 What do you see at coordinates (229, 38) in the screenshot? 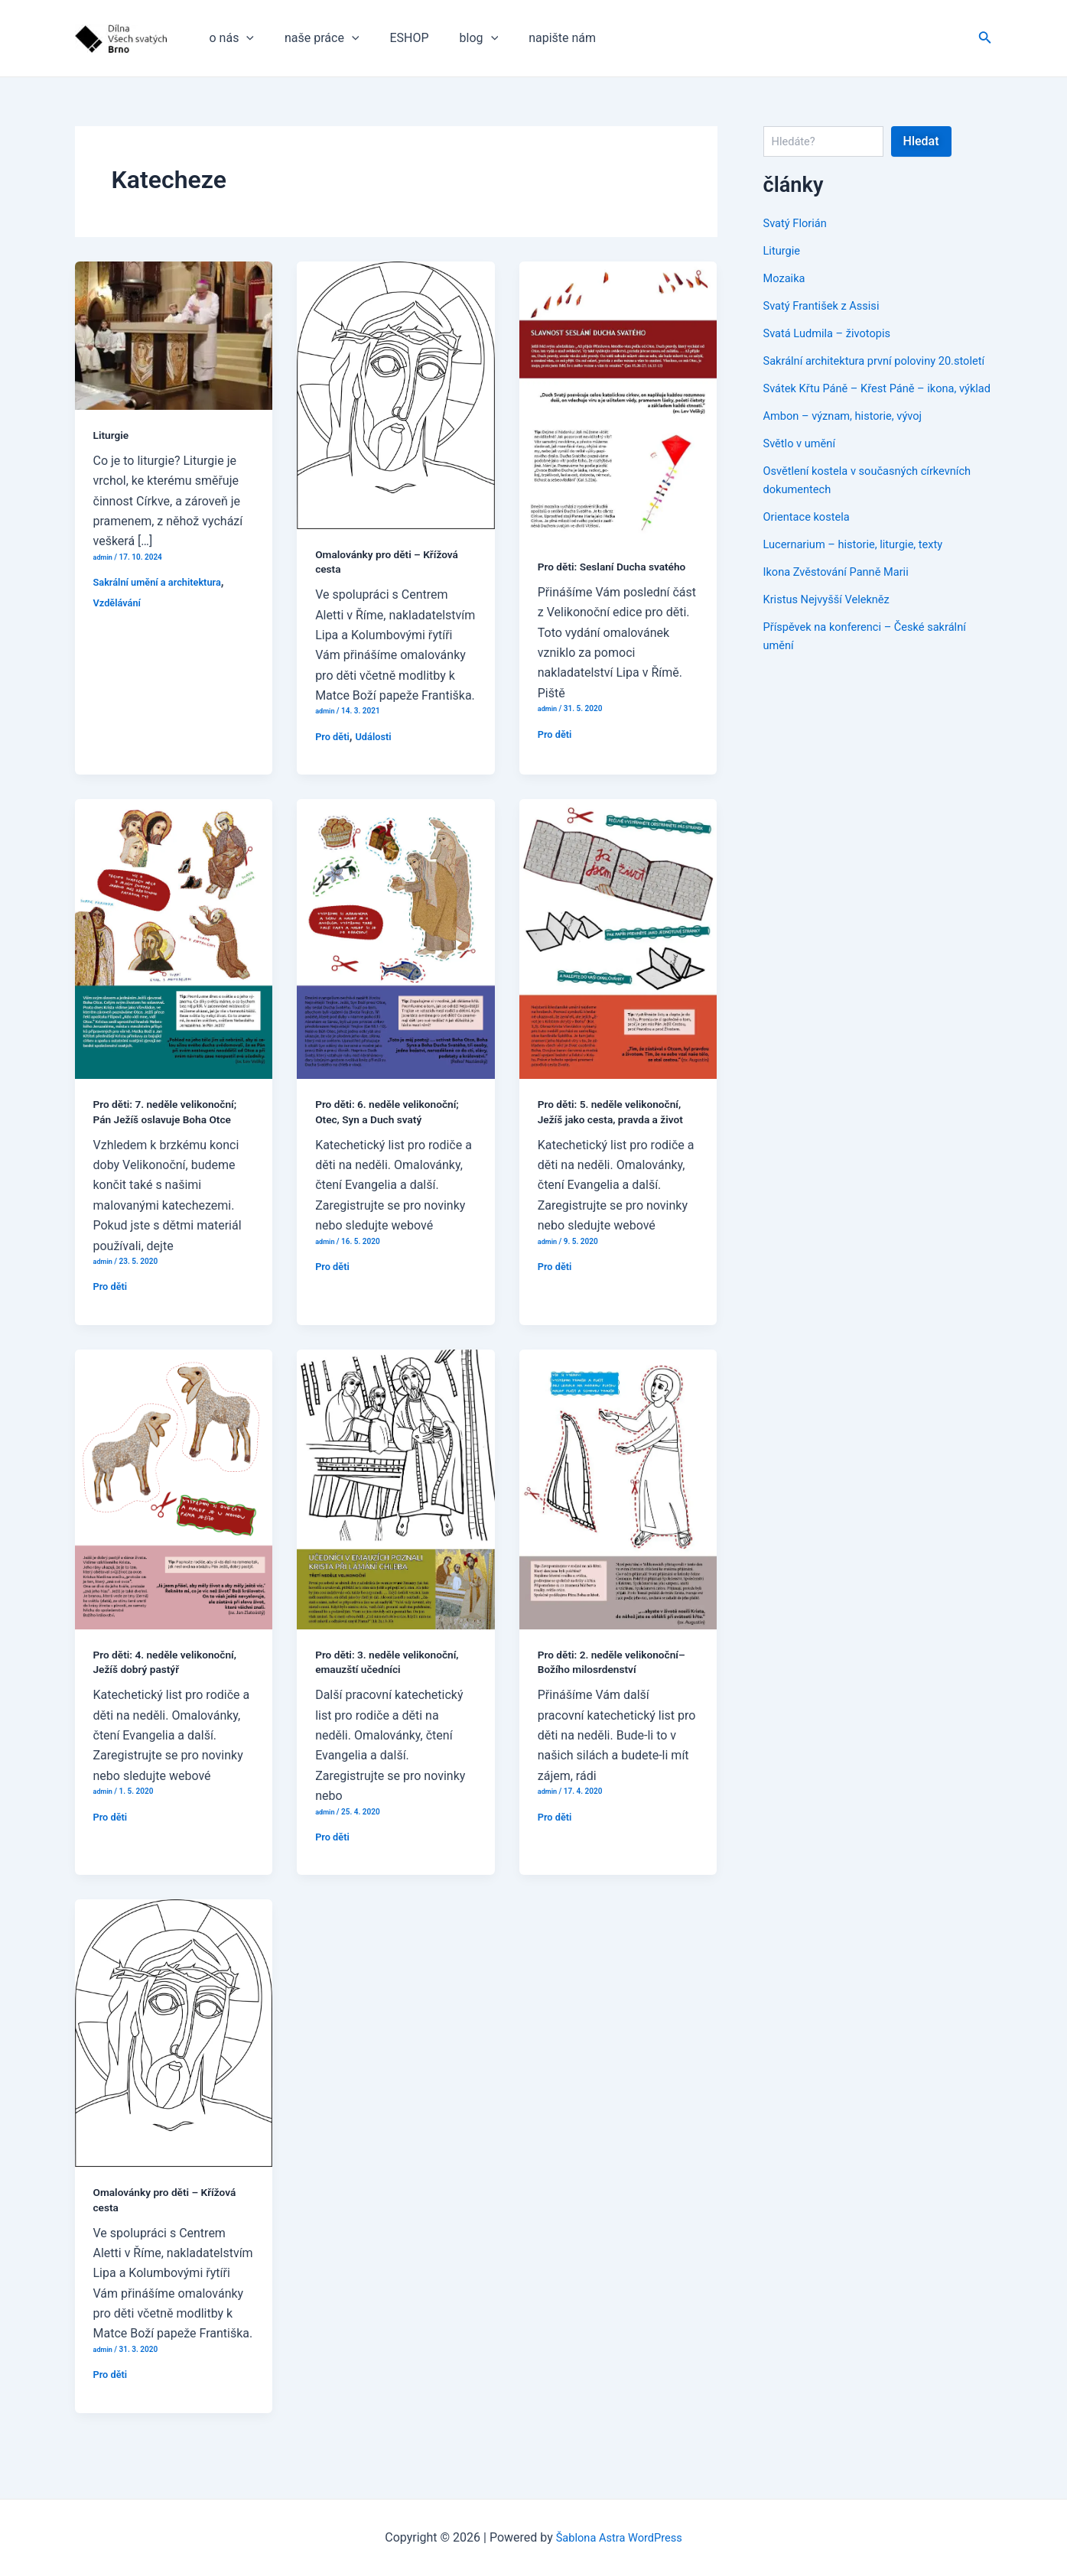
I see `o nás` at bounding box center [229, 38].